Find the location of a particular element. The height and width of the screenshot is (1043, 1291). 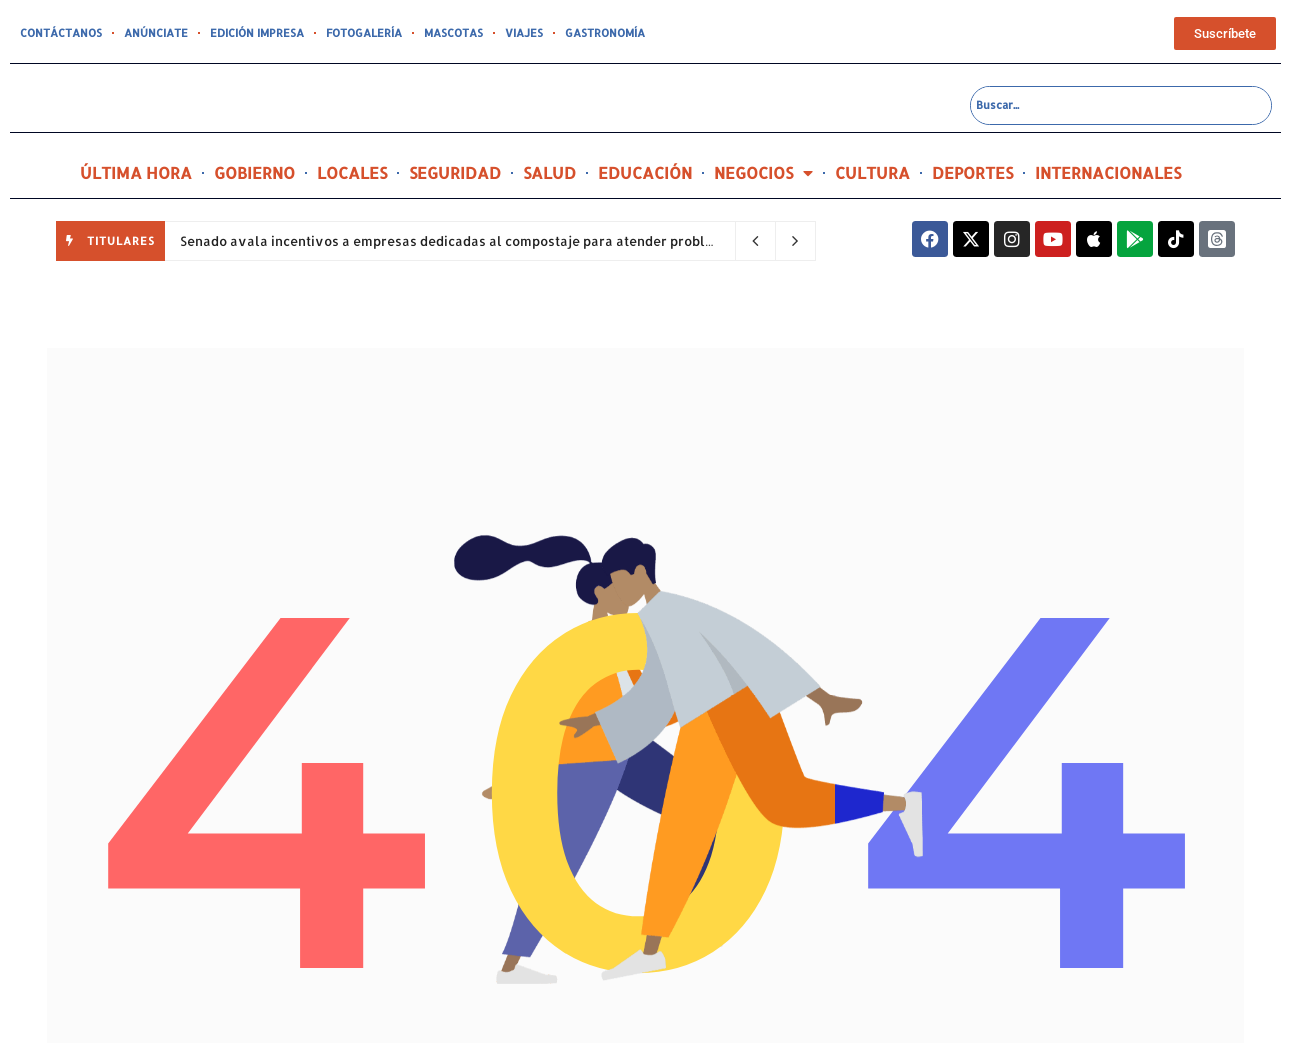

FOTOGALERÍA is located at coordinates (364, 33).